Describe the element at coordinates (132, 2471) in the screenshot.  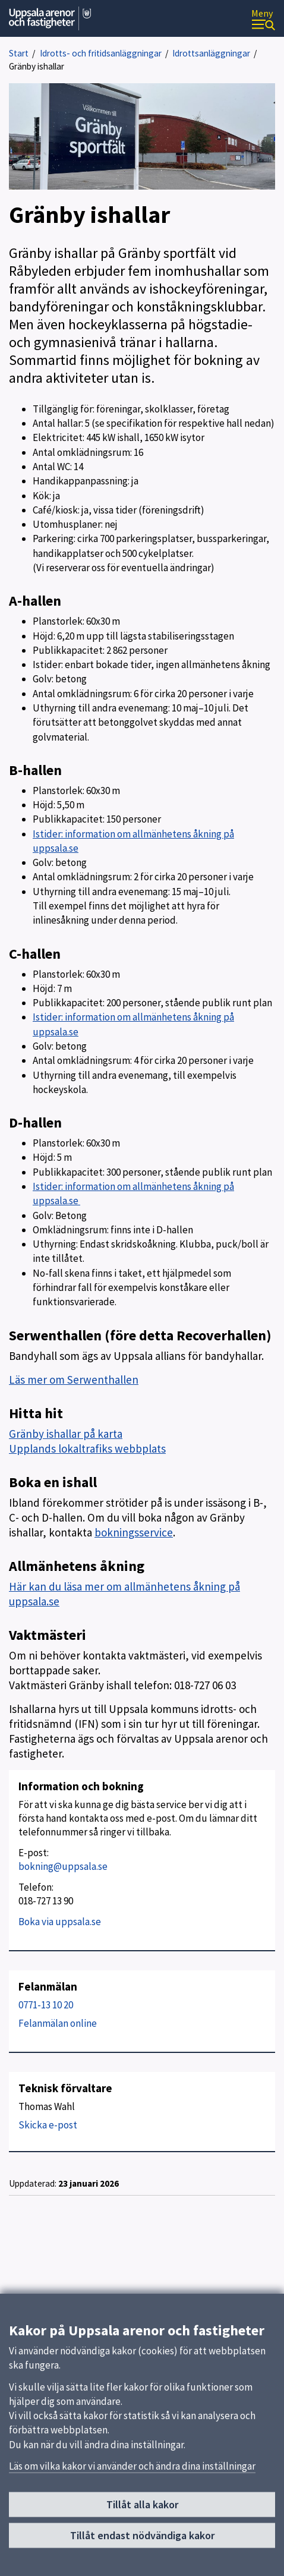
I see `Läs om vilka kakor vi använder och ändra dina inställningar` at that location.